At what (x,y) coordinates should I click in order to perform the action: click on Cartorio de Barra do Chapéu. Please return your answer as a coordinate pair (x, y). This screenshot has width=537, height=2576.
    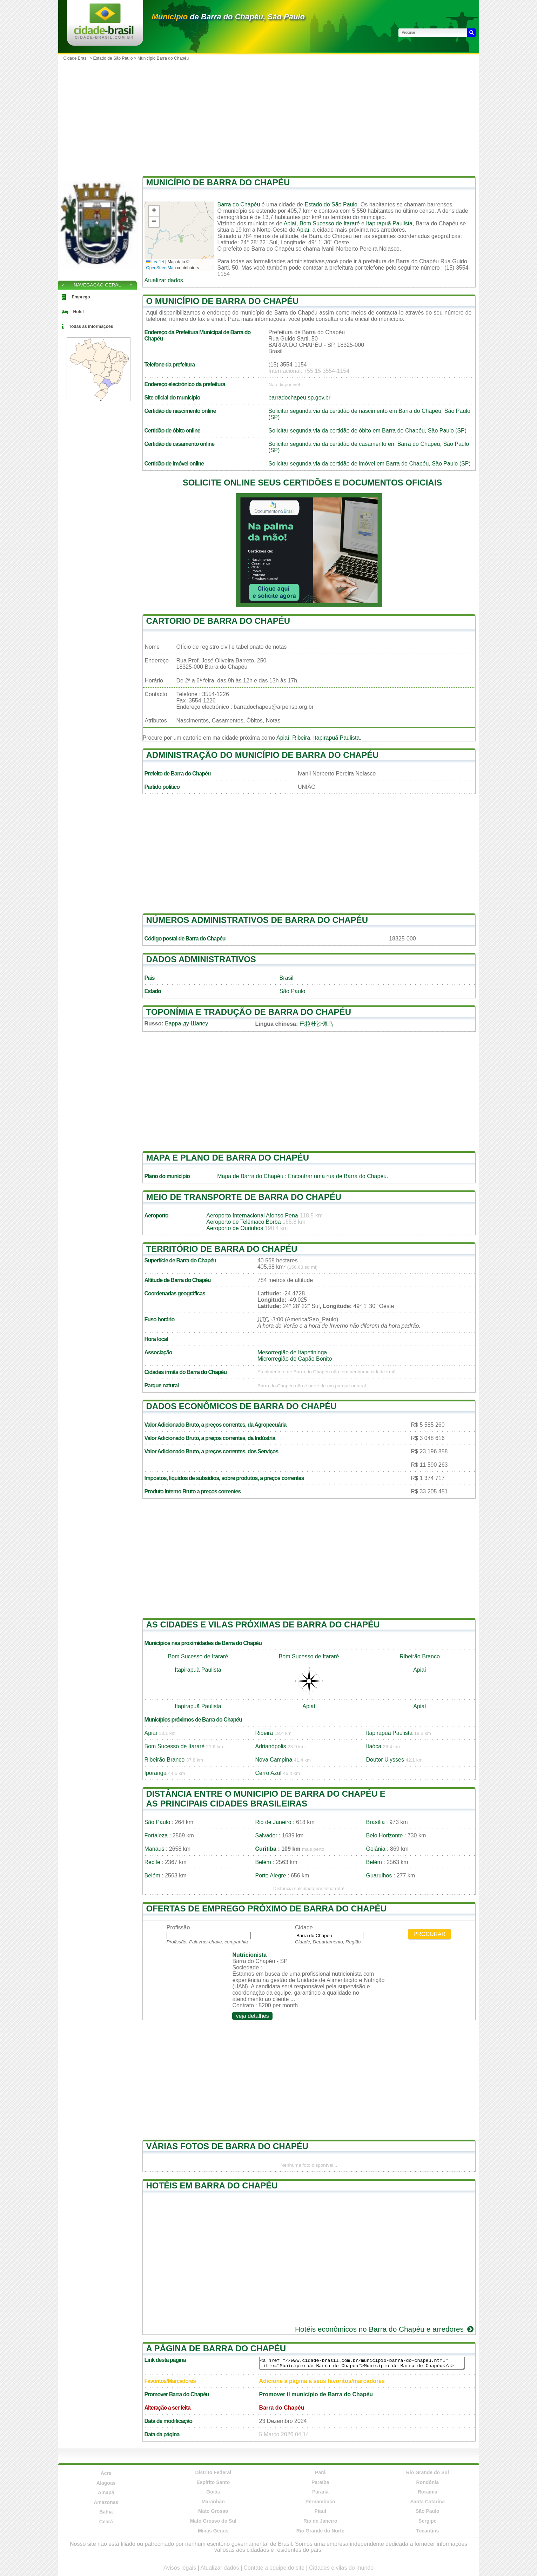
    Looking at the image, I should click on (218, 621).